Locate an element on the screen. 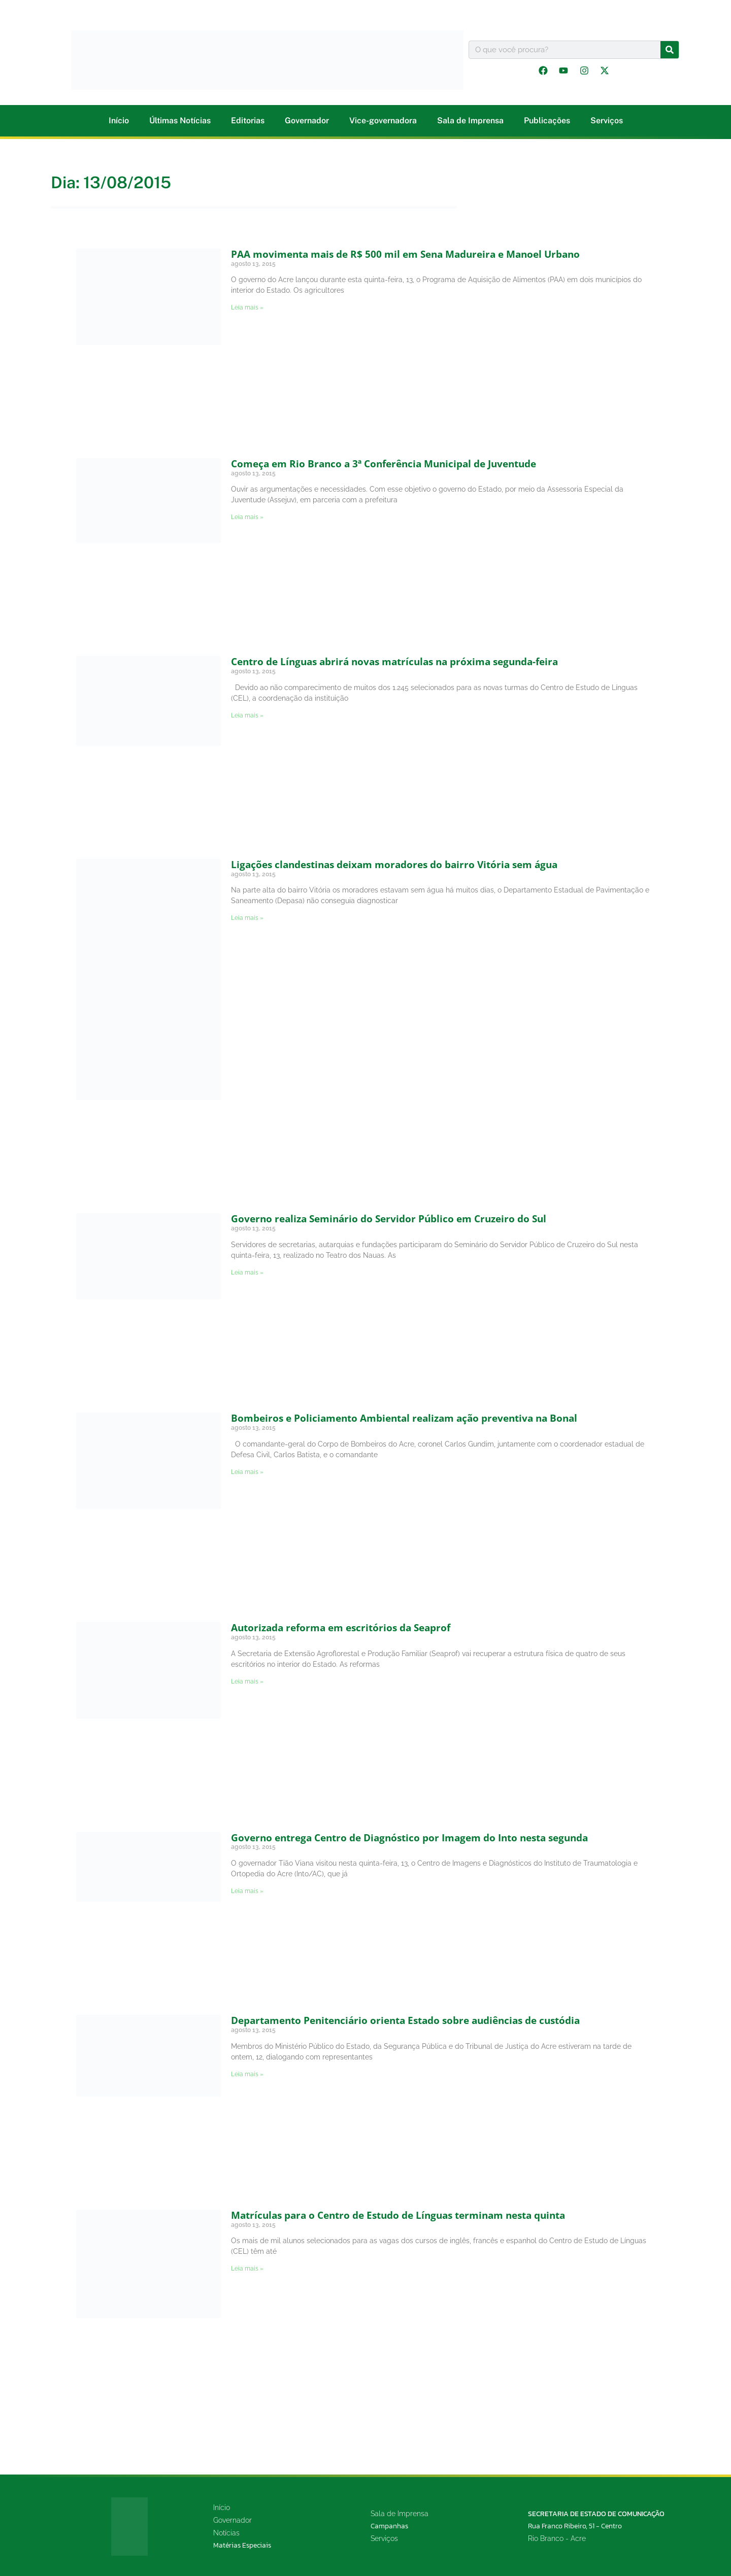  Editorias is located at coordinates (247, 120).